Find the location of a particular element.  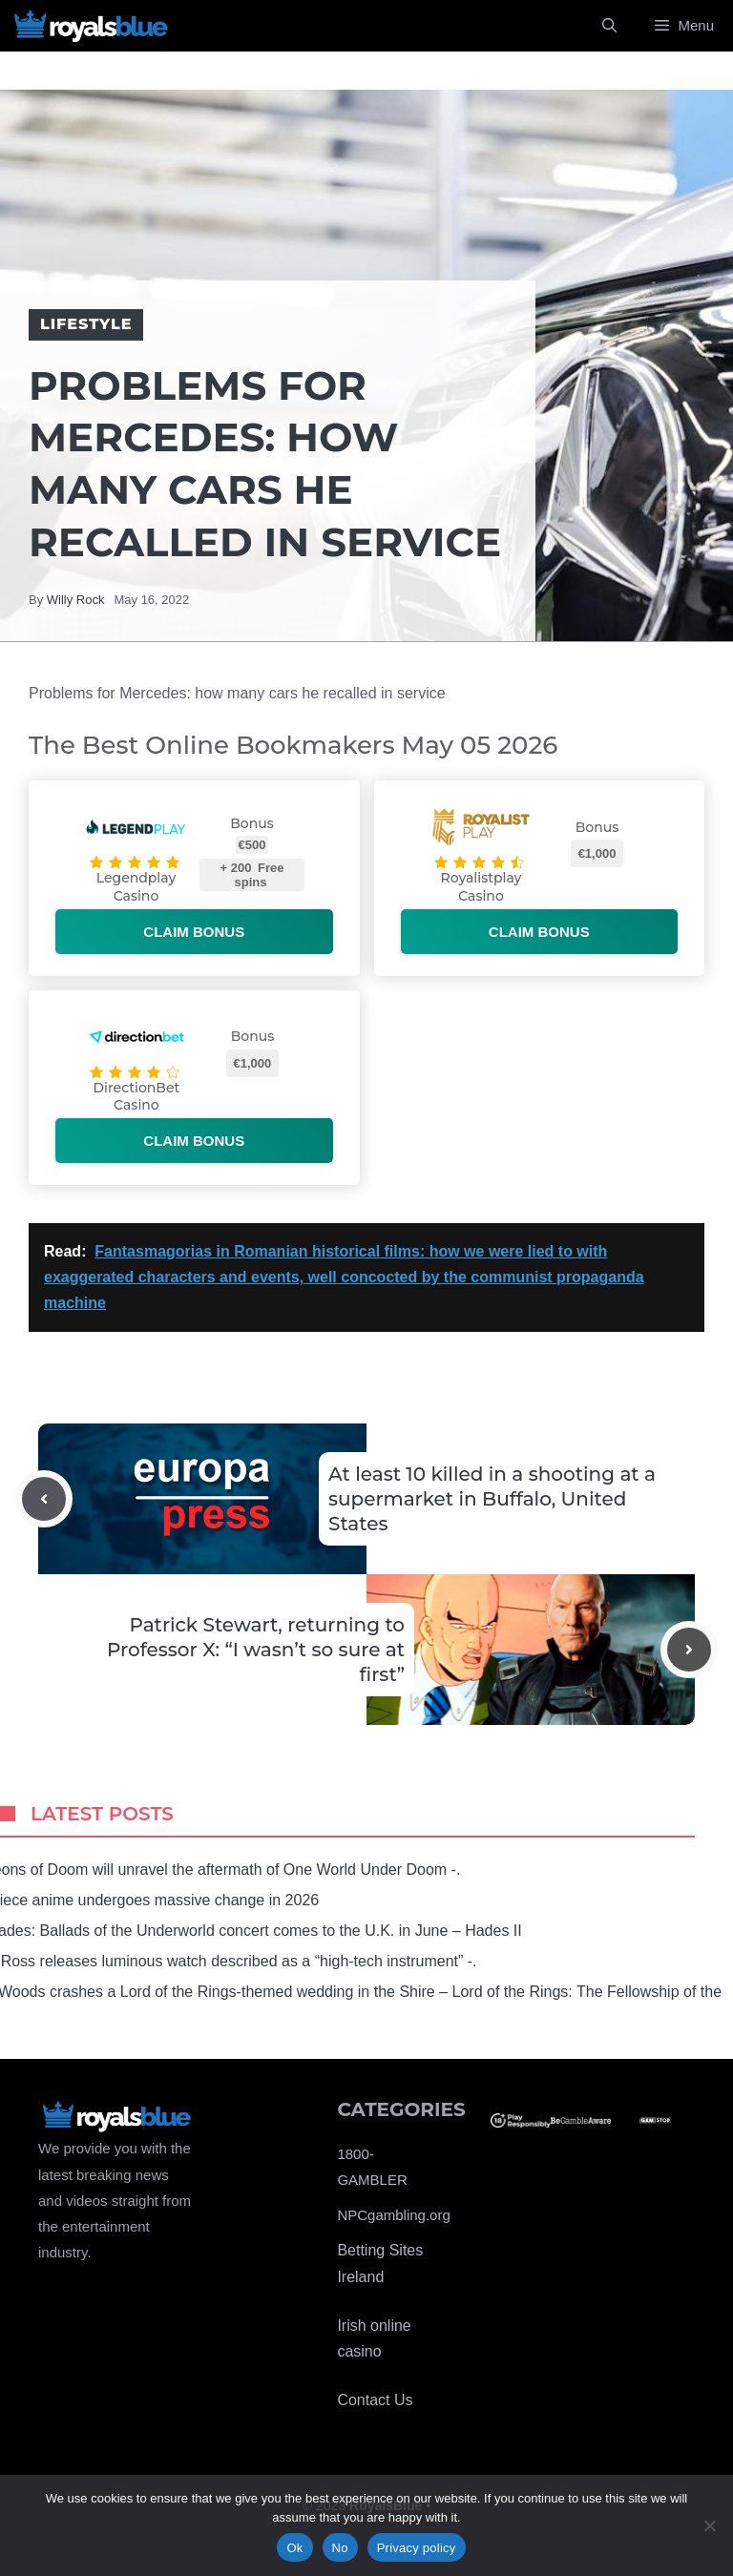

Privacy policy is located at coordinates (416, 2548).